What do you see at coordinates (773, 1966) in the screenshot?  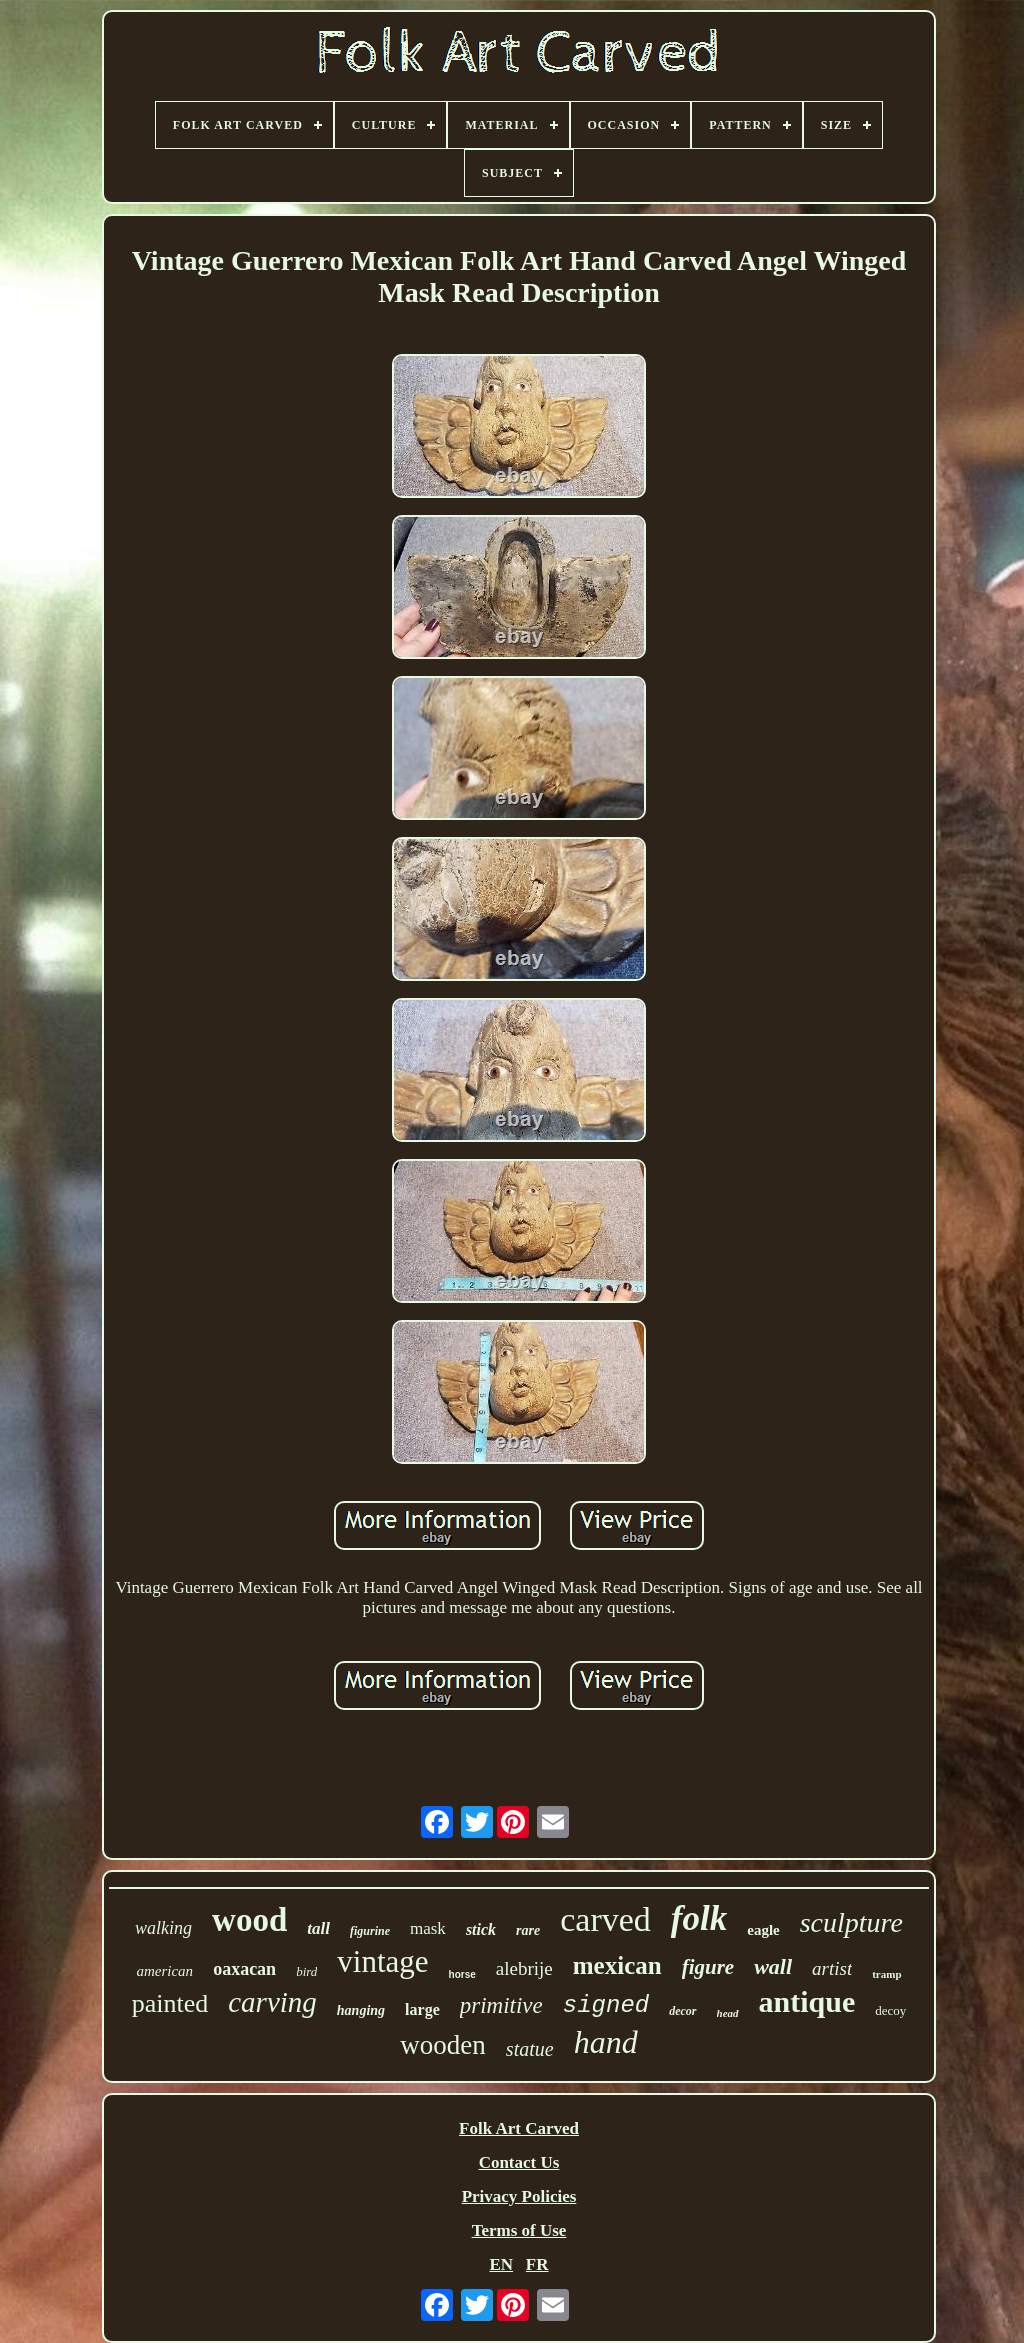 I see `wall` at bounding box center [773, 1966].